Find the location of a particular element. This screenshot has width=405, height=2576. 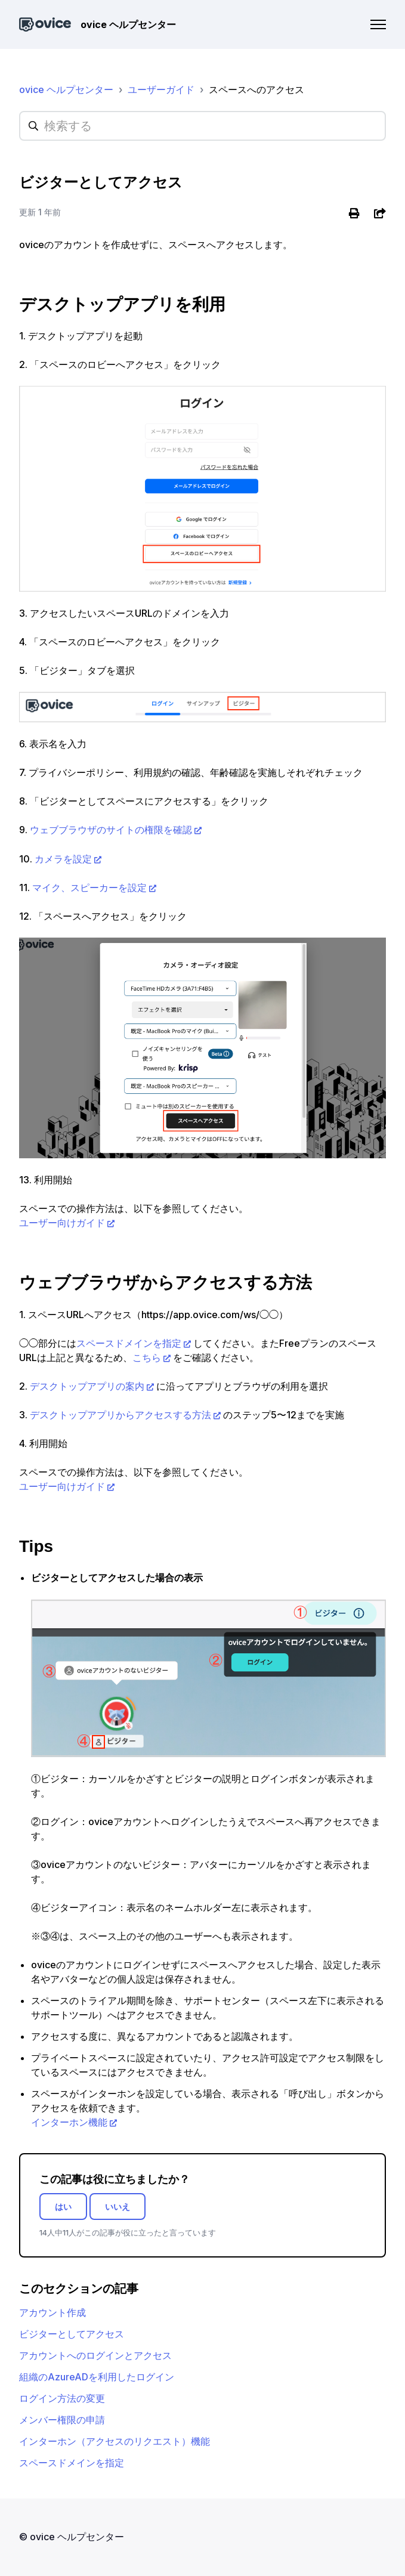

[ナビゲーションメニュを切り替え] is located at coordinates (378, 24).